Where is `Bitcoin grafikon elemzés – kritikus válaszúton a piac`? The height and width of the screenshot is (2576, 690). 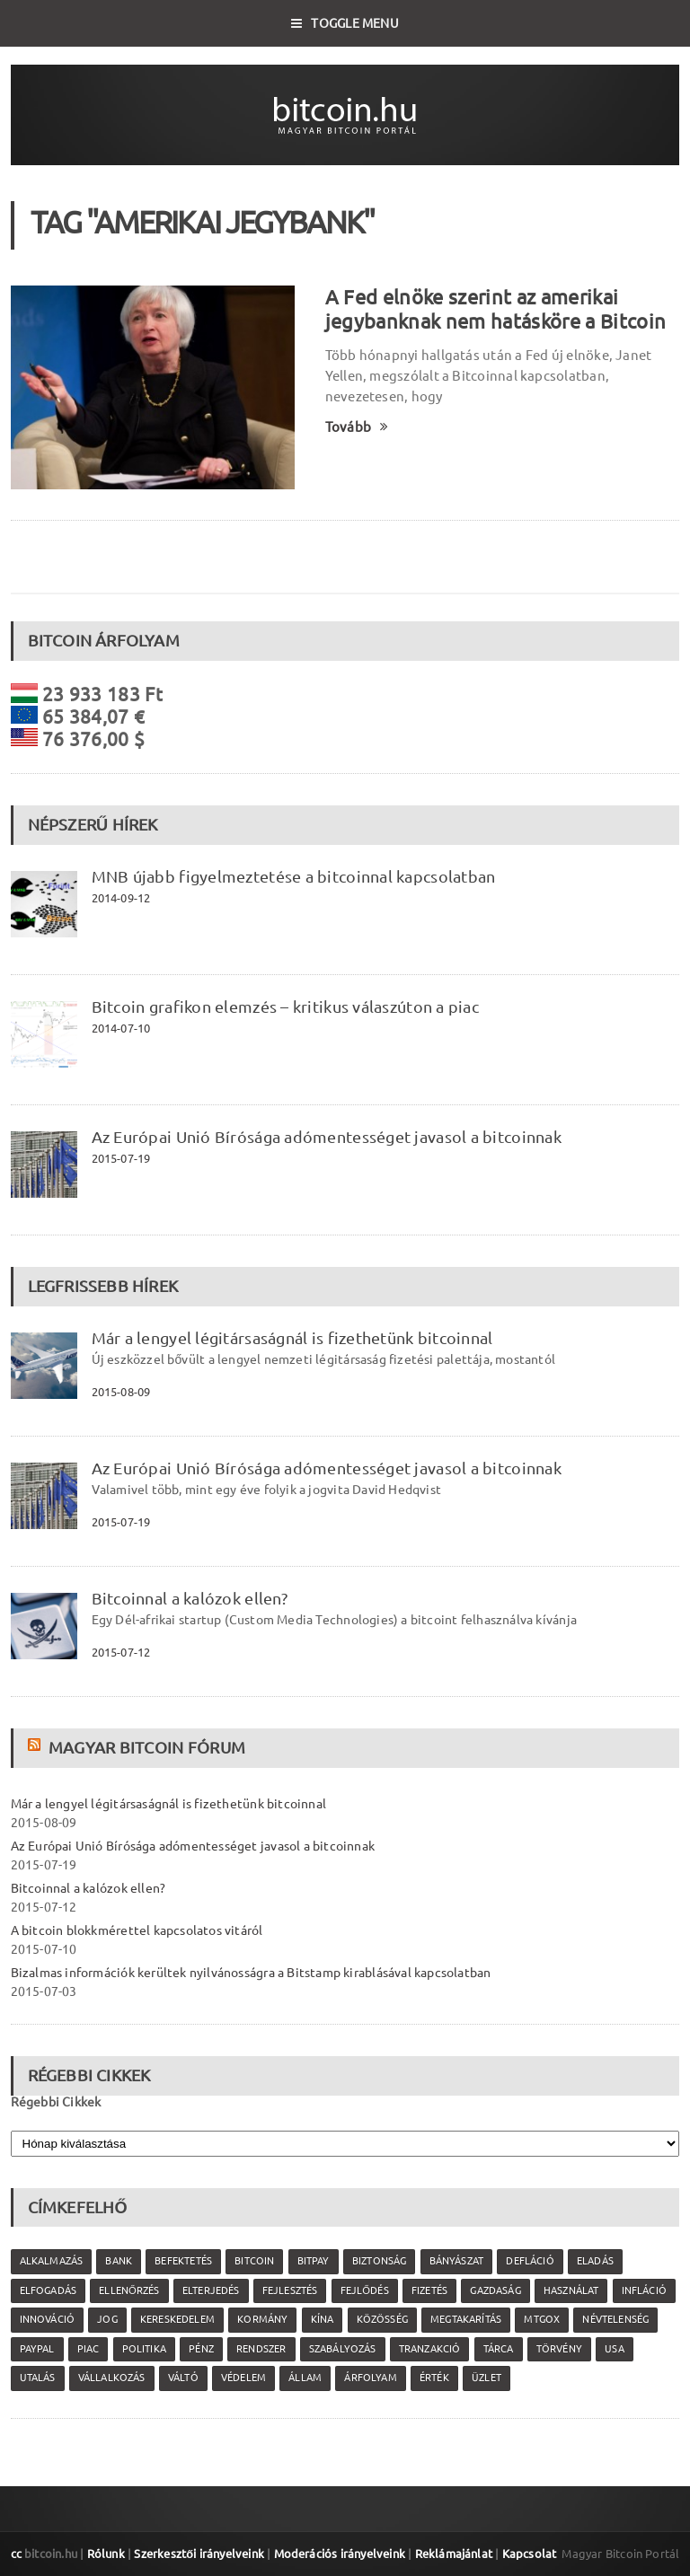 Bitcoin grafikon elemzés – kritikus válaszúton a piac is located at coordinates (285, 1006).